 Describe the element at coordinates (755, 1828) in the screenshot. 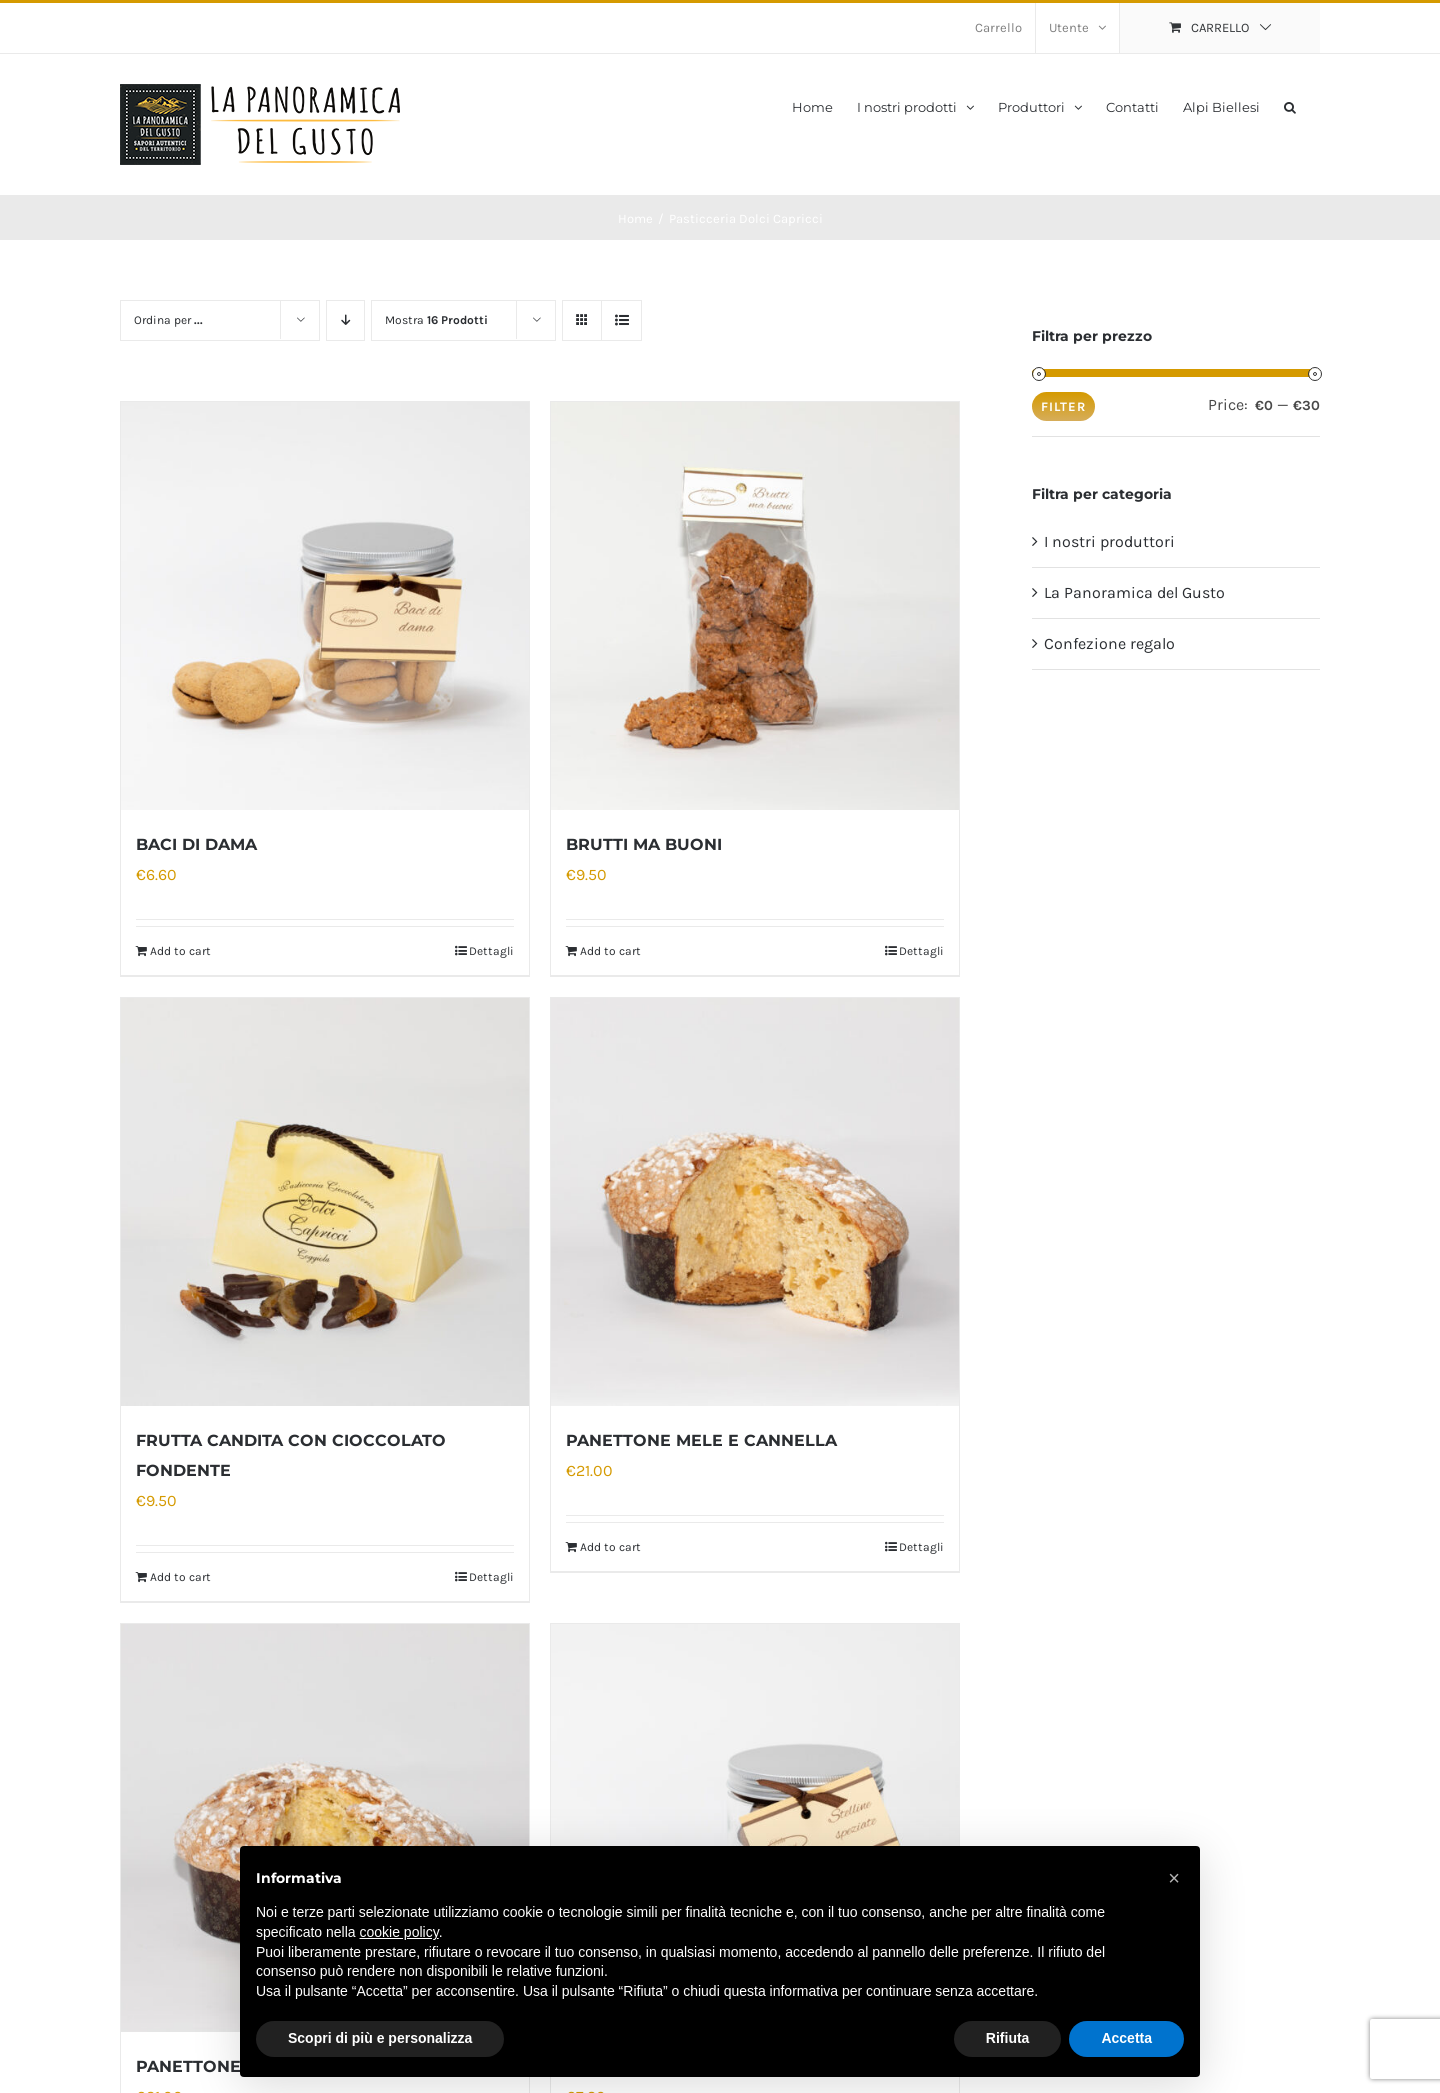

I see `[STELLINE SPEZIATE]` at that location.